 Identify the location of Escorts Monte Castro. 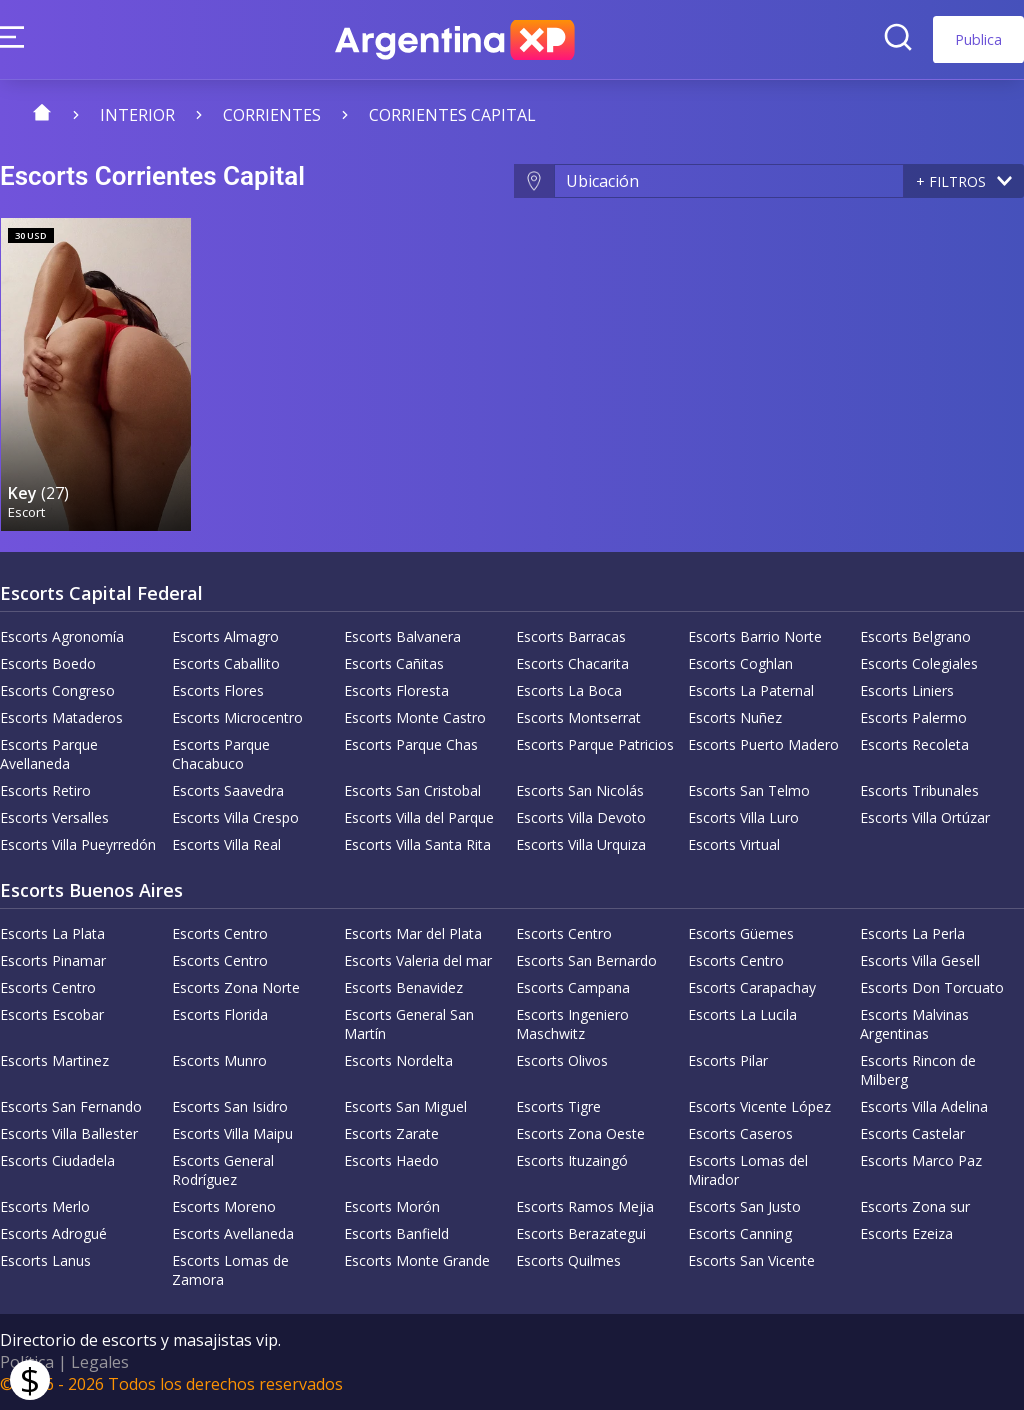
(415, 717).